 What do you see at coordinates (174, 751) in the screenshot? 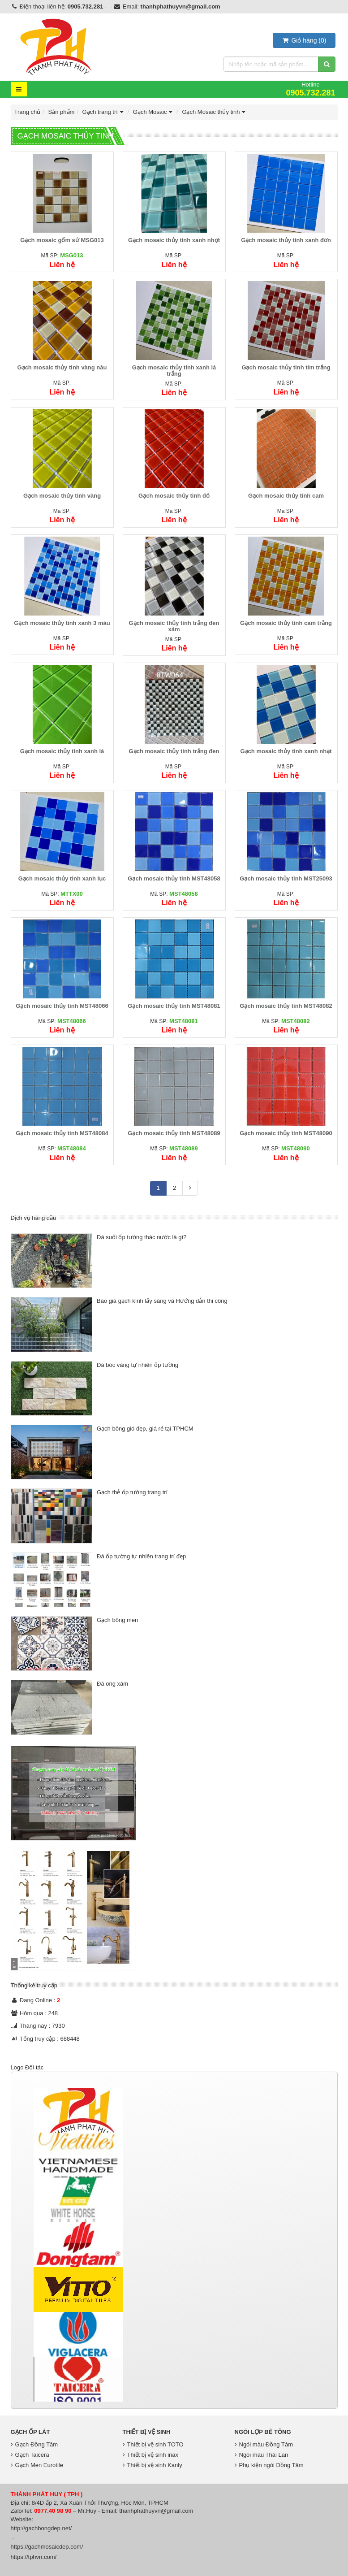
I see `Gạch mosaic thủy tinh trắng đen` at bounding box center [174, 751].